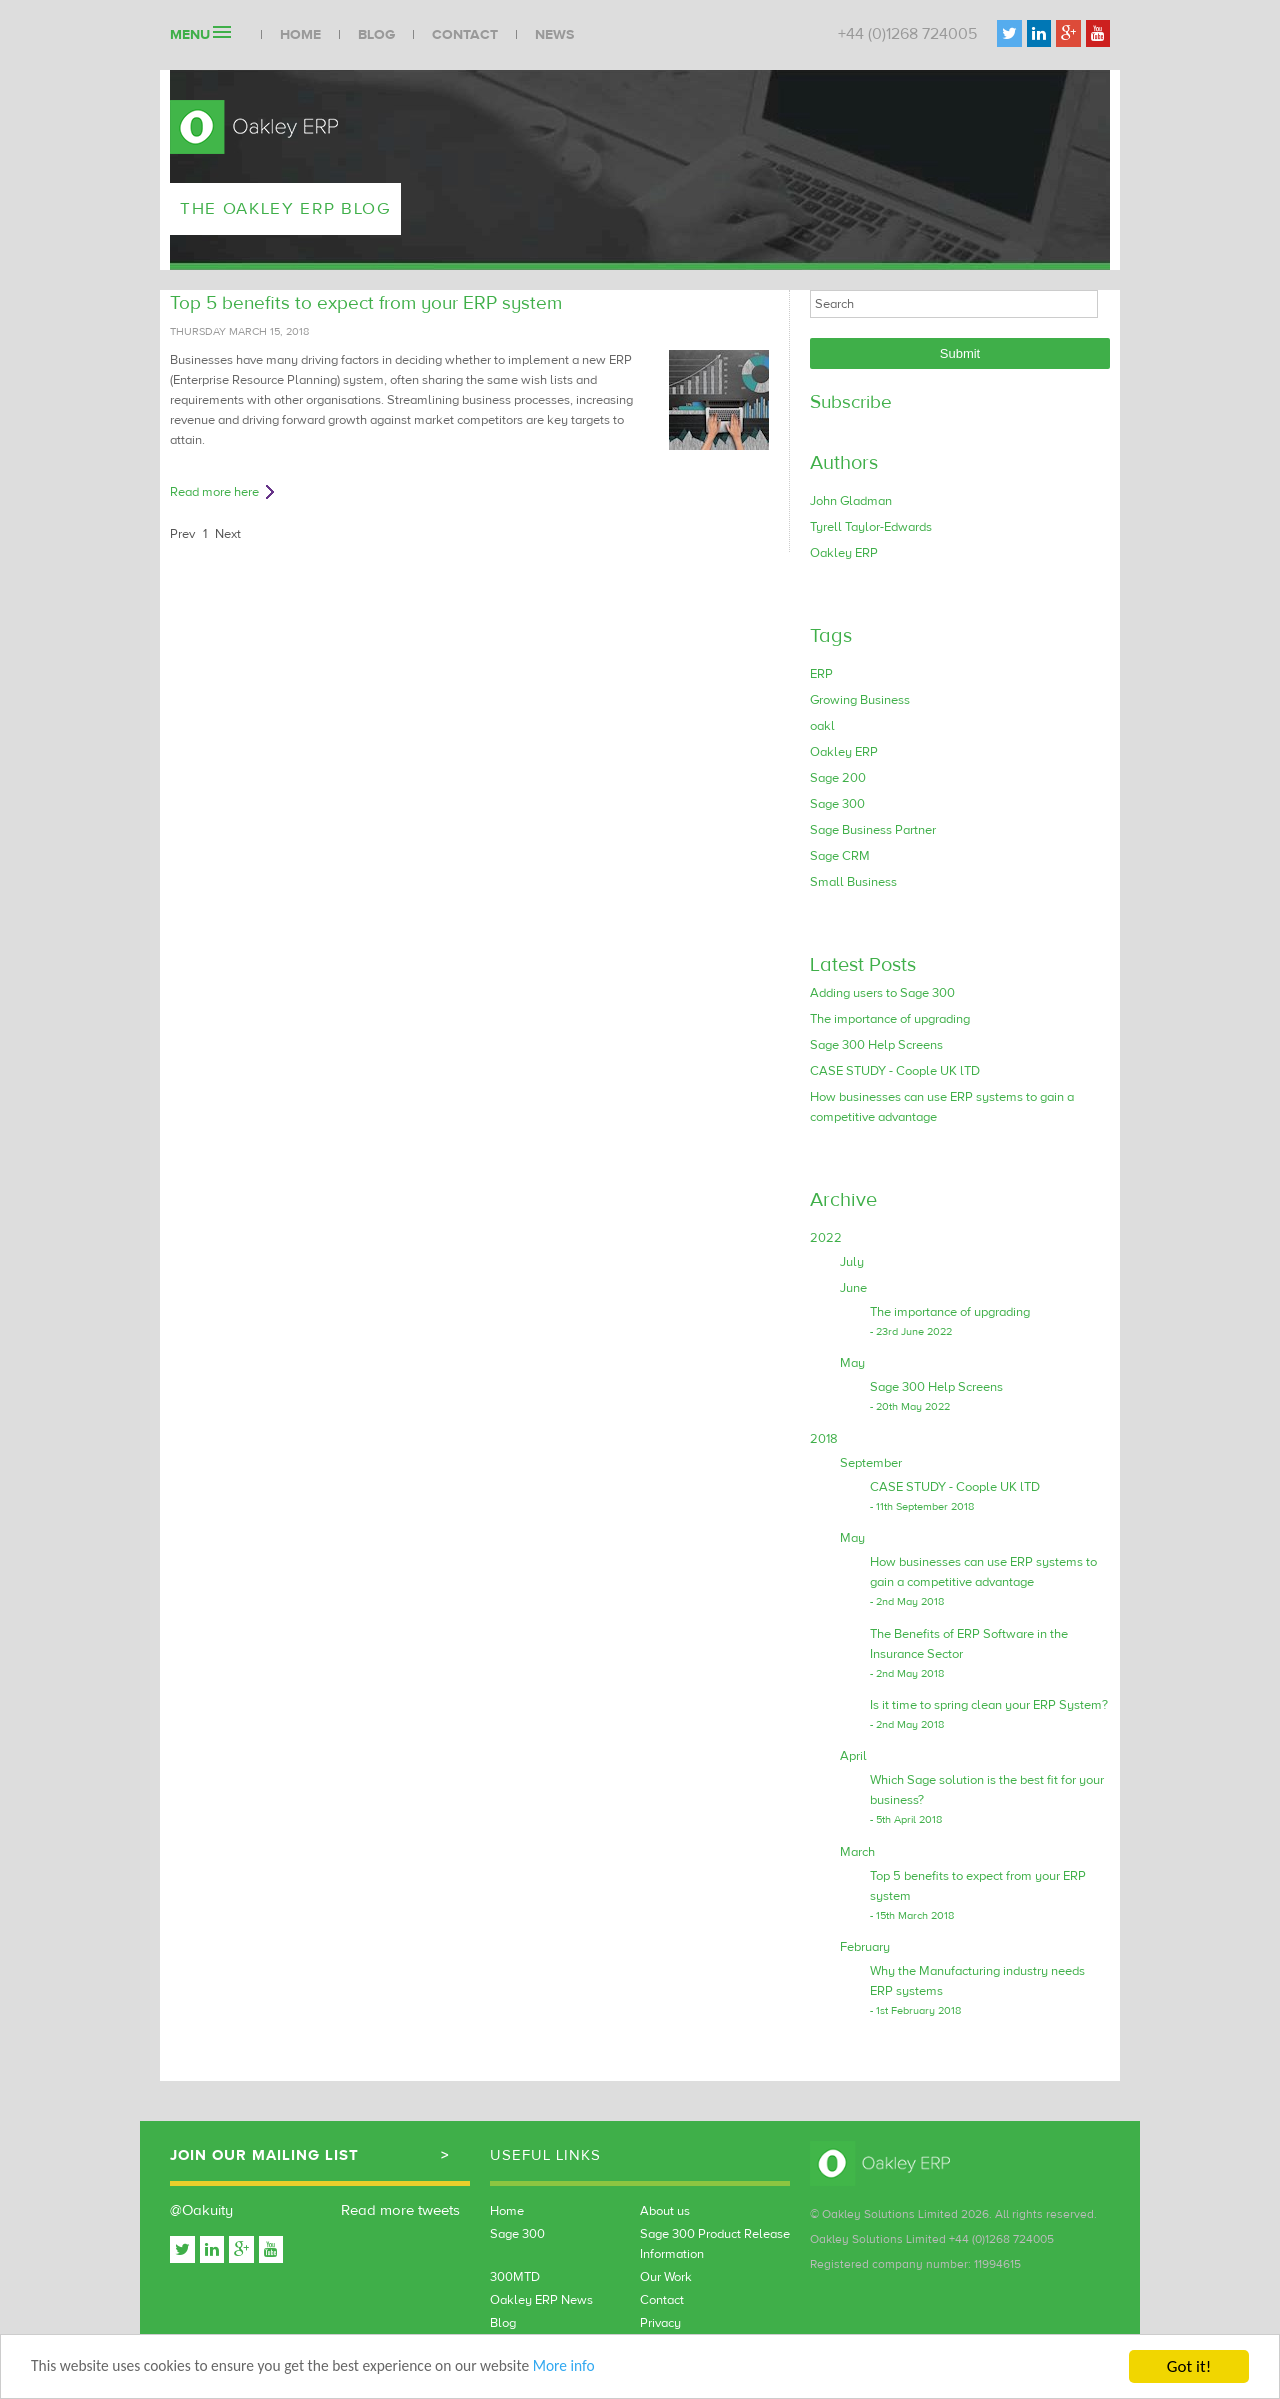  What do you see at coordinates (300, 35) in the screenshot?
I see `Home` at bounding box center [300, 35].